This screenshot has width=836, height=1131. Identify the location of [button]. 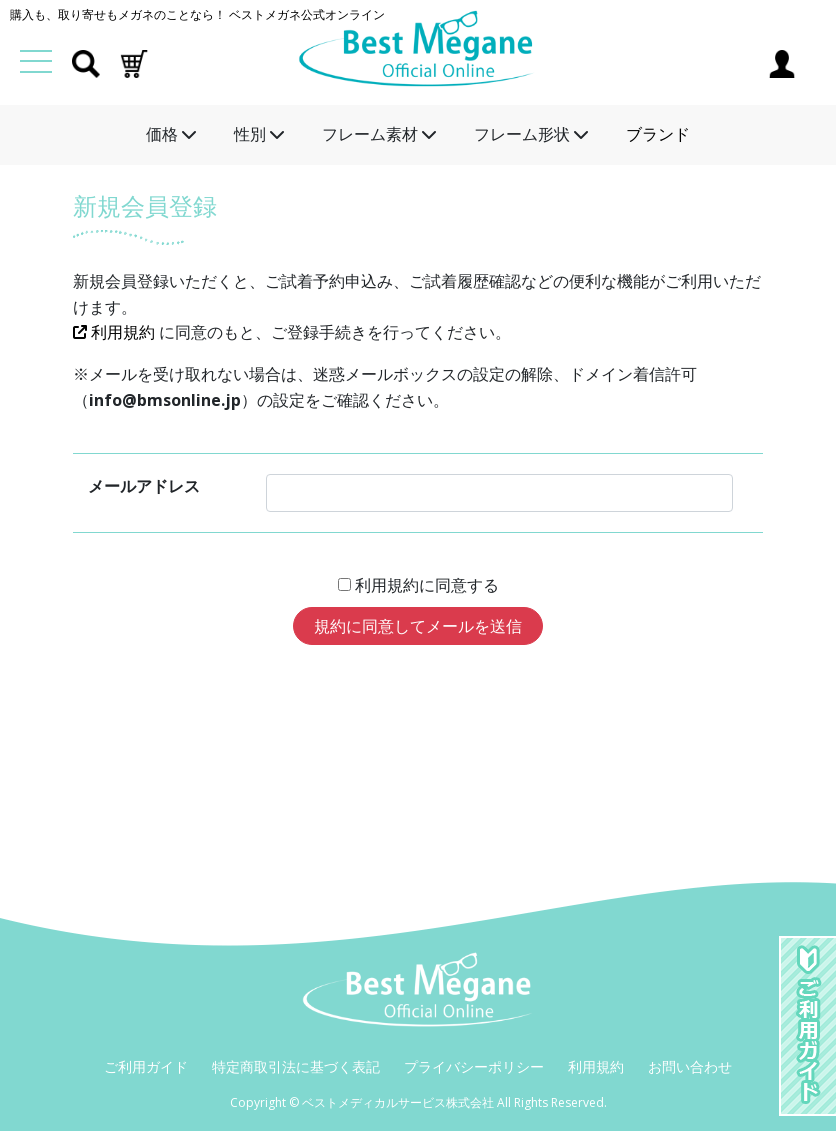
(134, 62).